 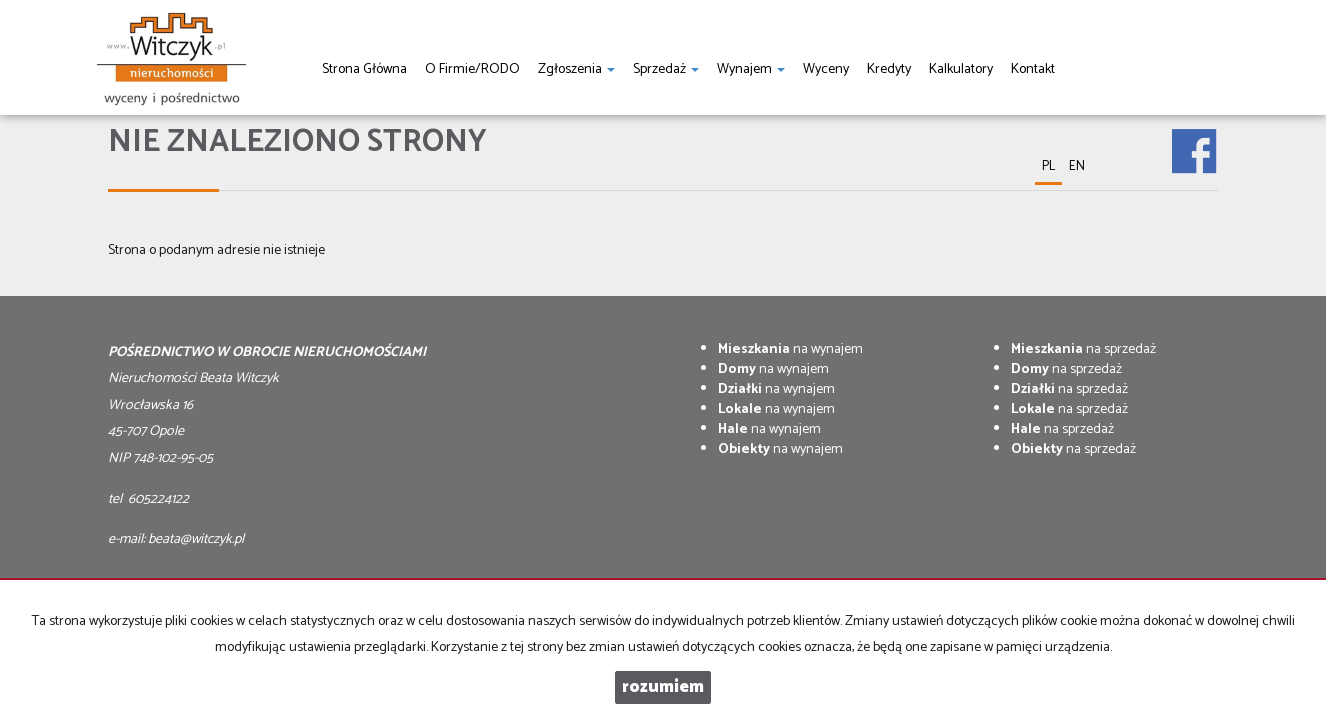 I want to click on na wynajem, so click(x=790, y=349).